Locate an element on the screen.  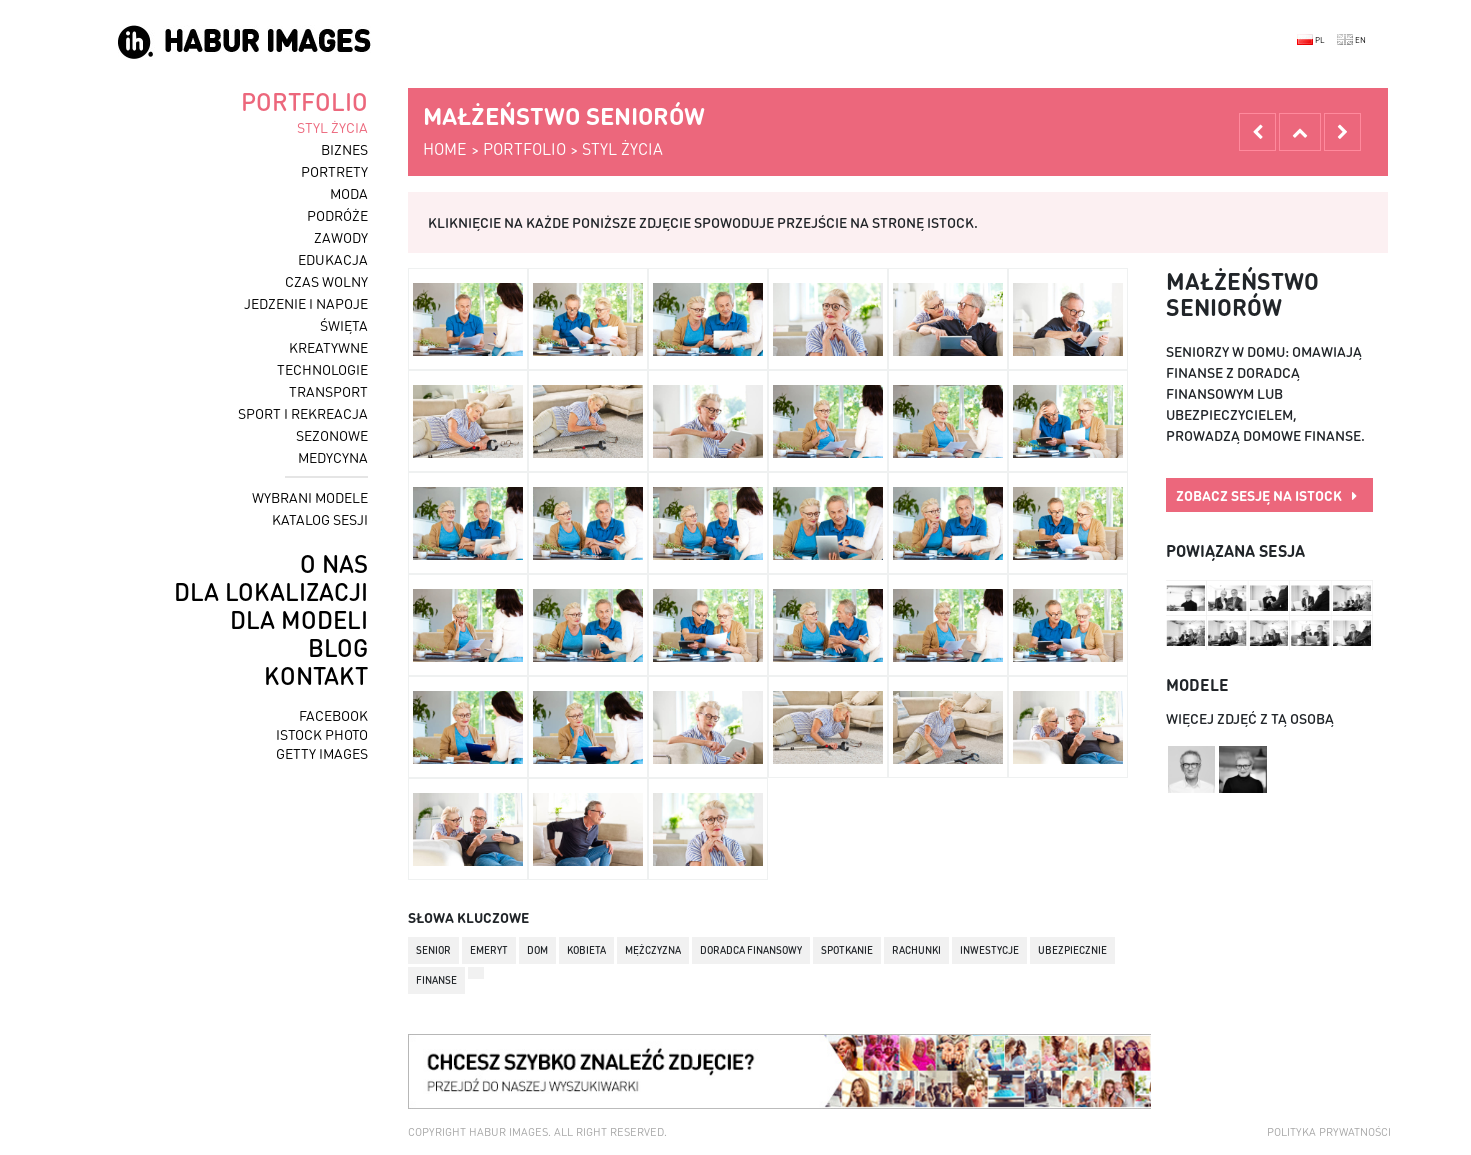
transport is located at coordinates (328, 391).